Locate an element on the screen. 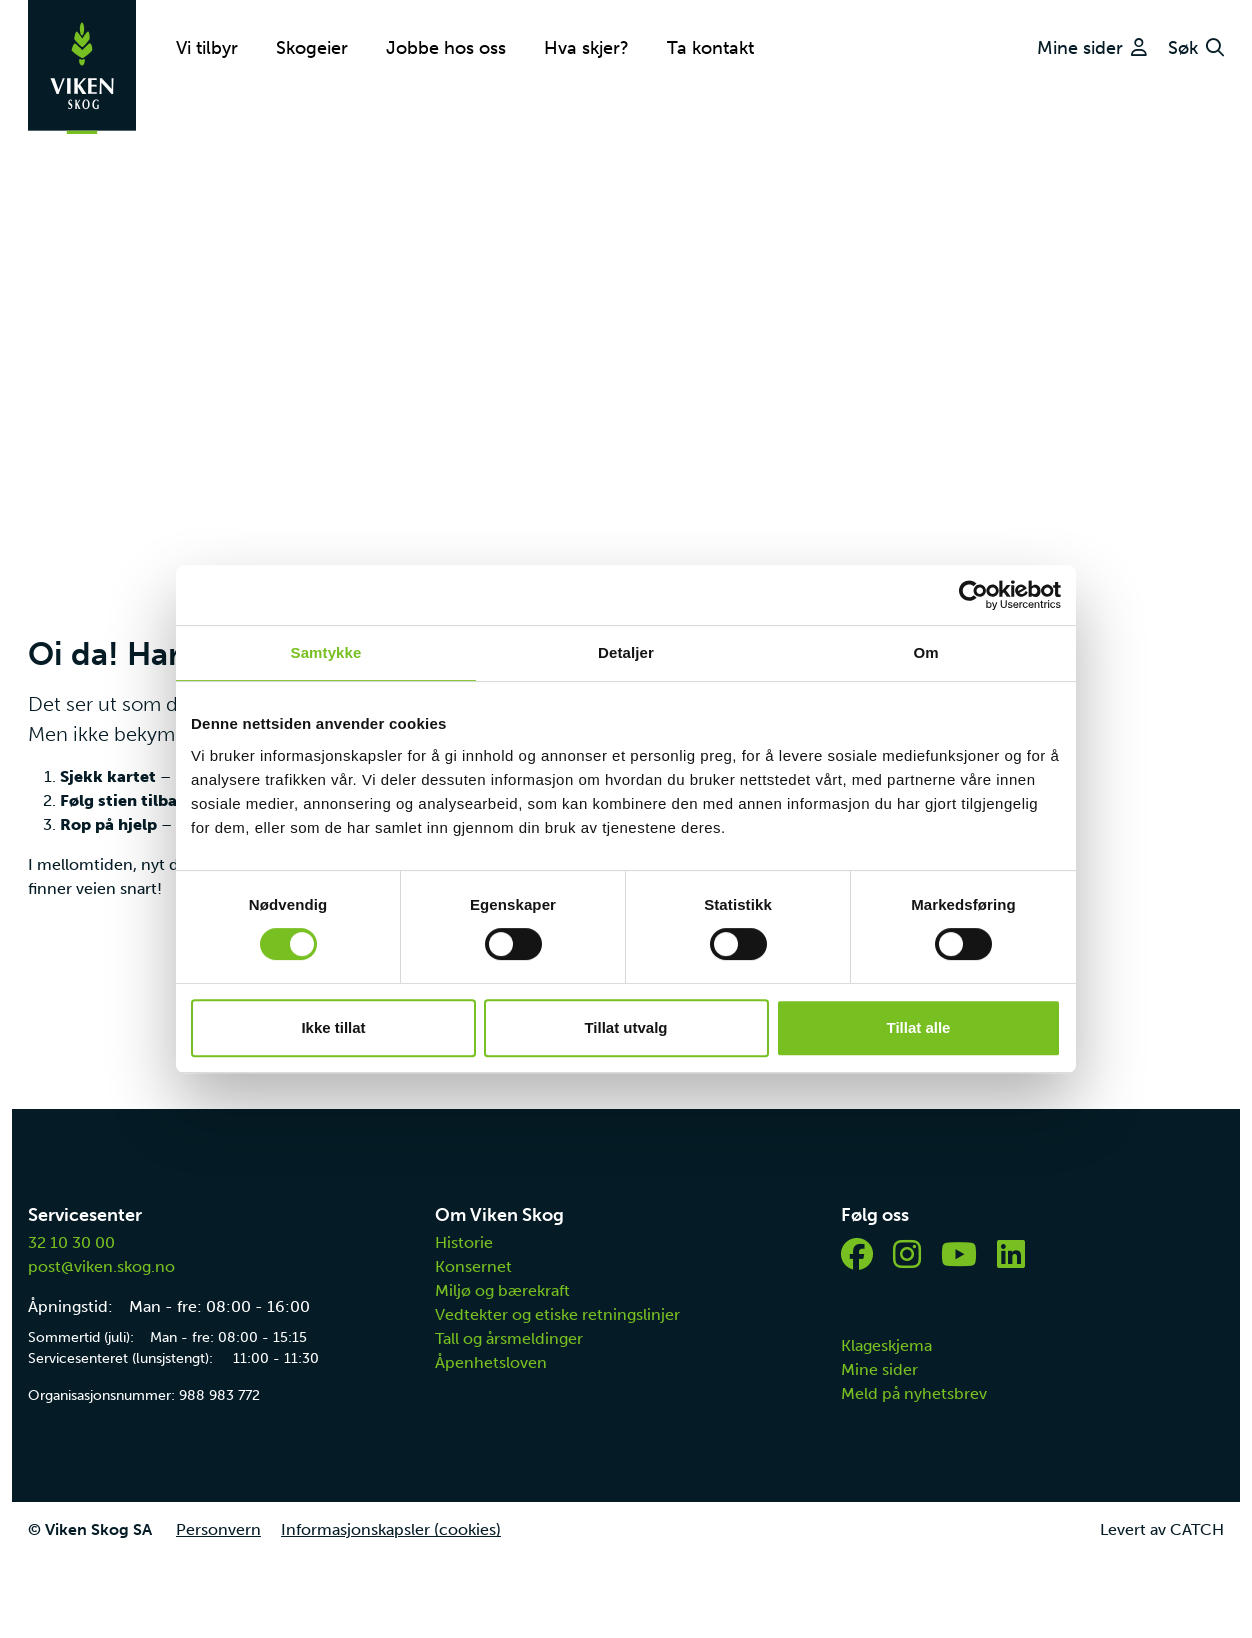 The height and width of the screenshot is (1638, 1252). Vedtekter og etiske retningslinjer is located at coordinates (557, 1314).